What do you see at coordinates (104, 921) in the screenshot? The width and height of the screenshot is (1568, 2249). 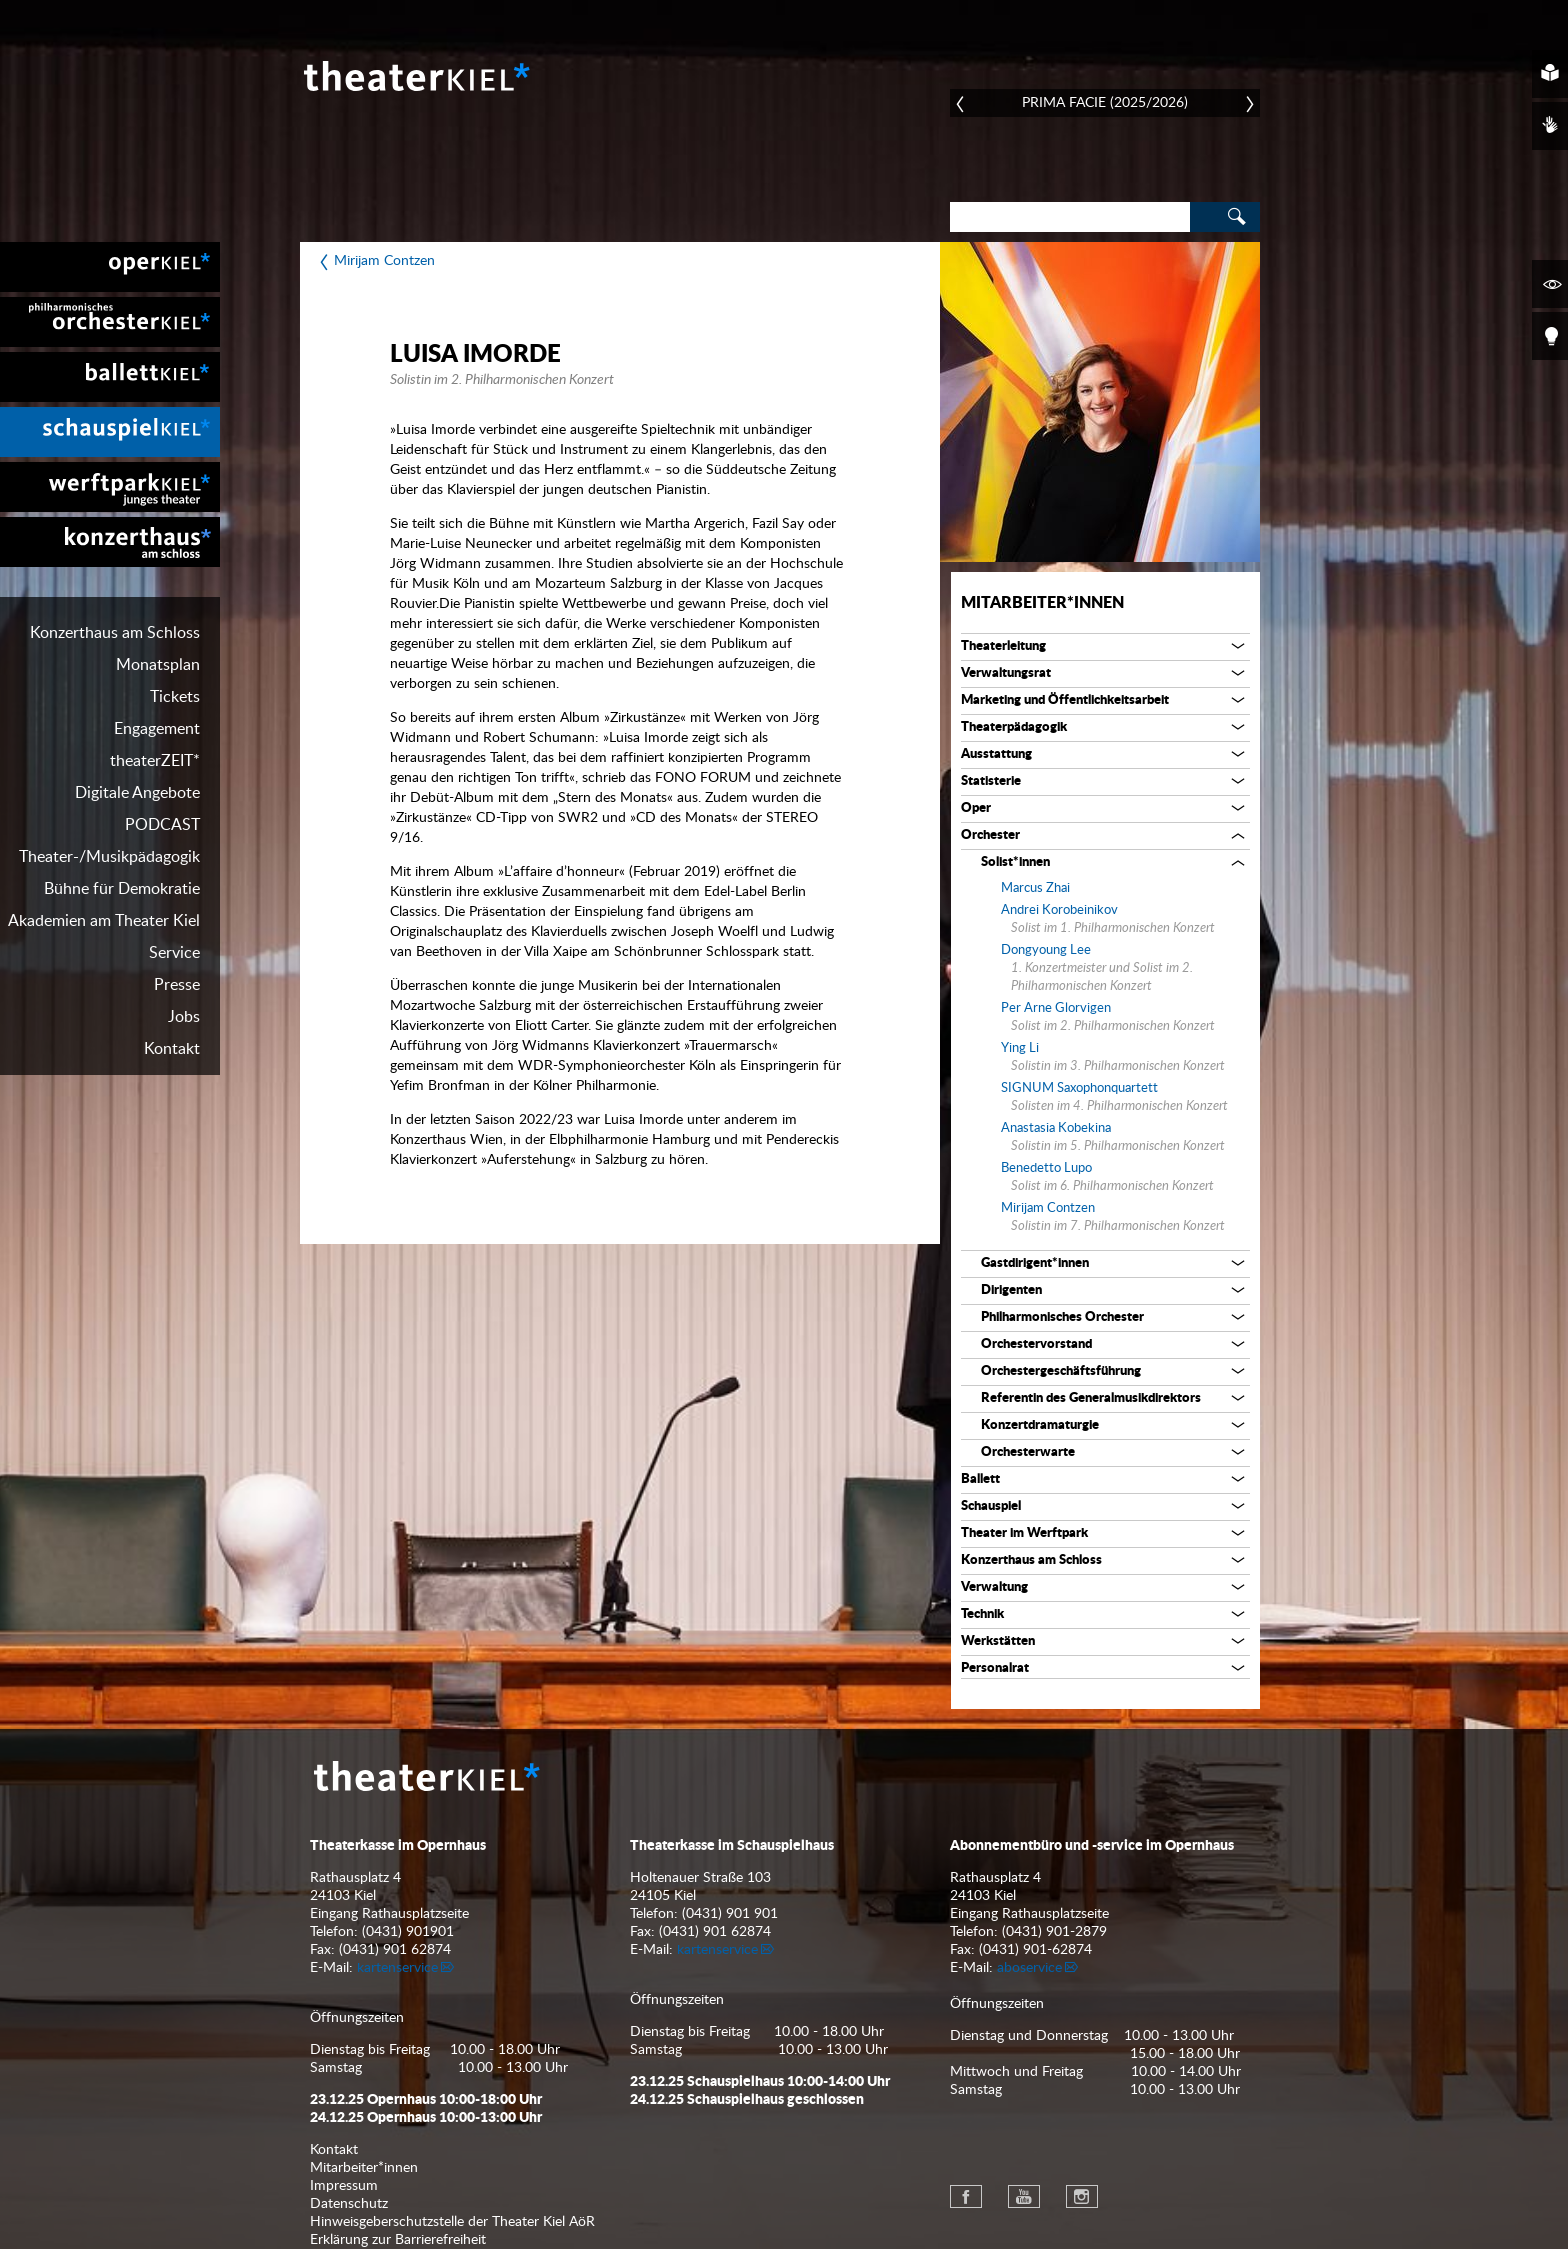 I see `Akademien am Theater Kiel` at bounding box center [104, 921].